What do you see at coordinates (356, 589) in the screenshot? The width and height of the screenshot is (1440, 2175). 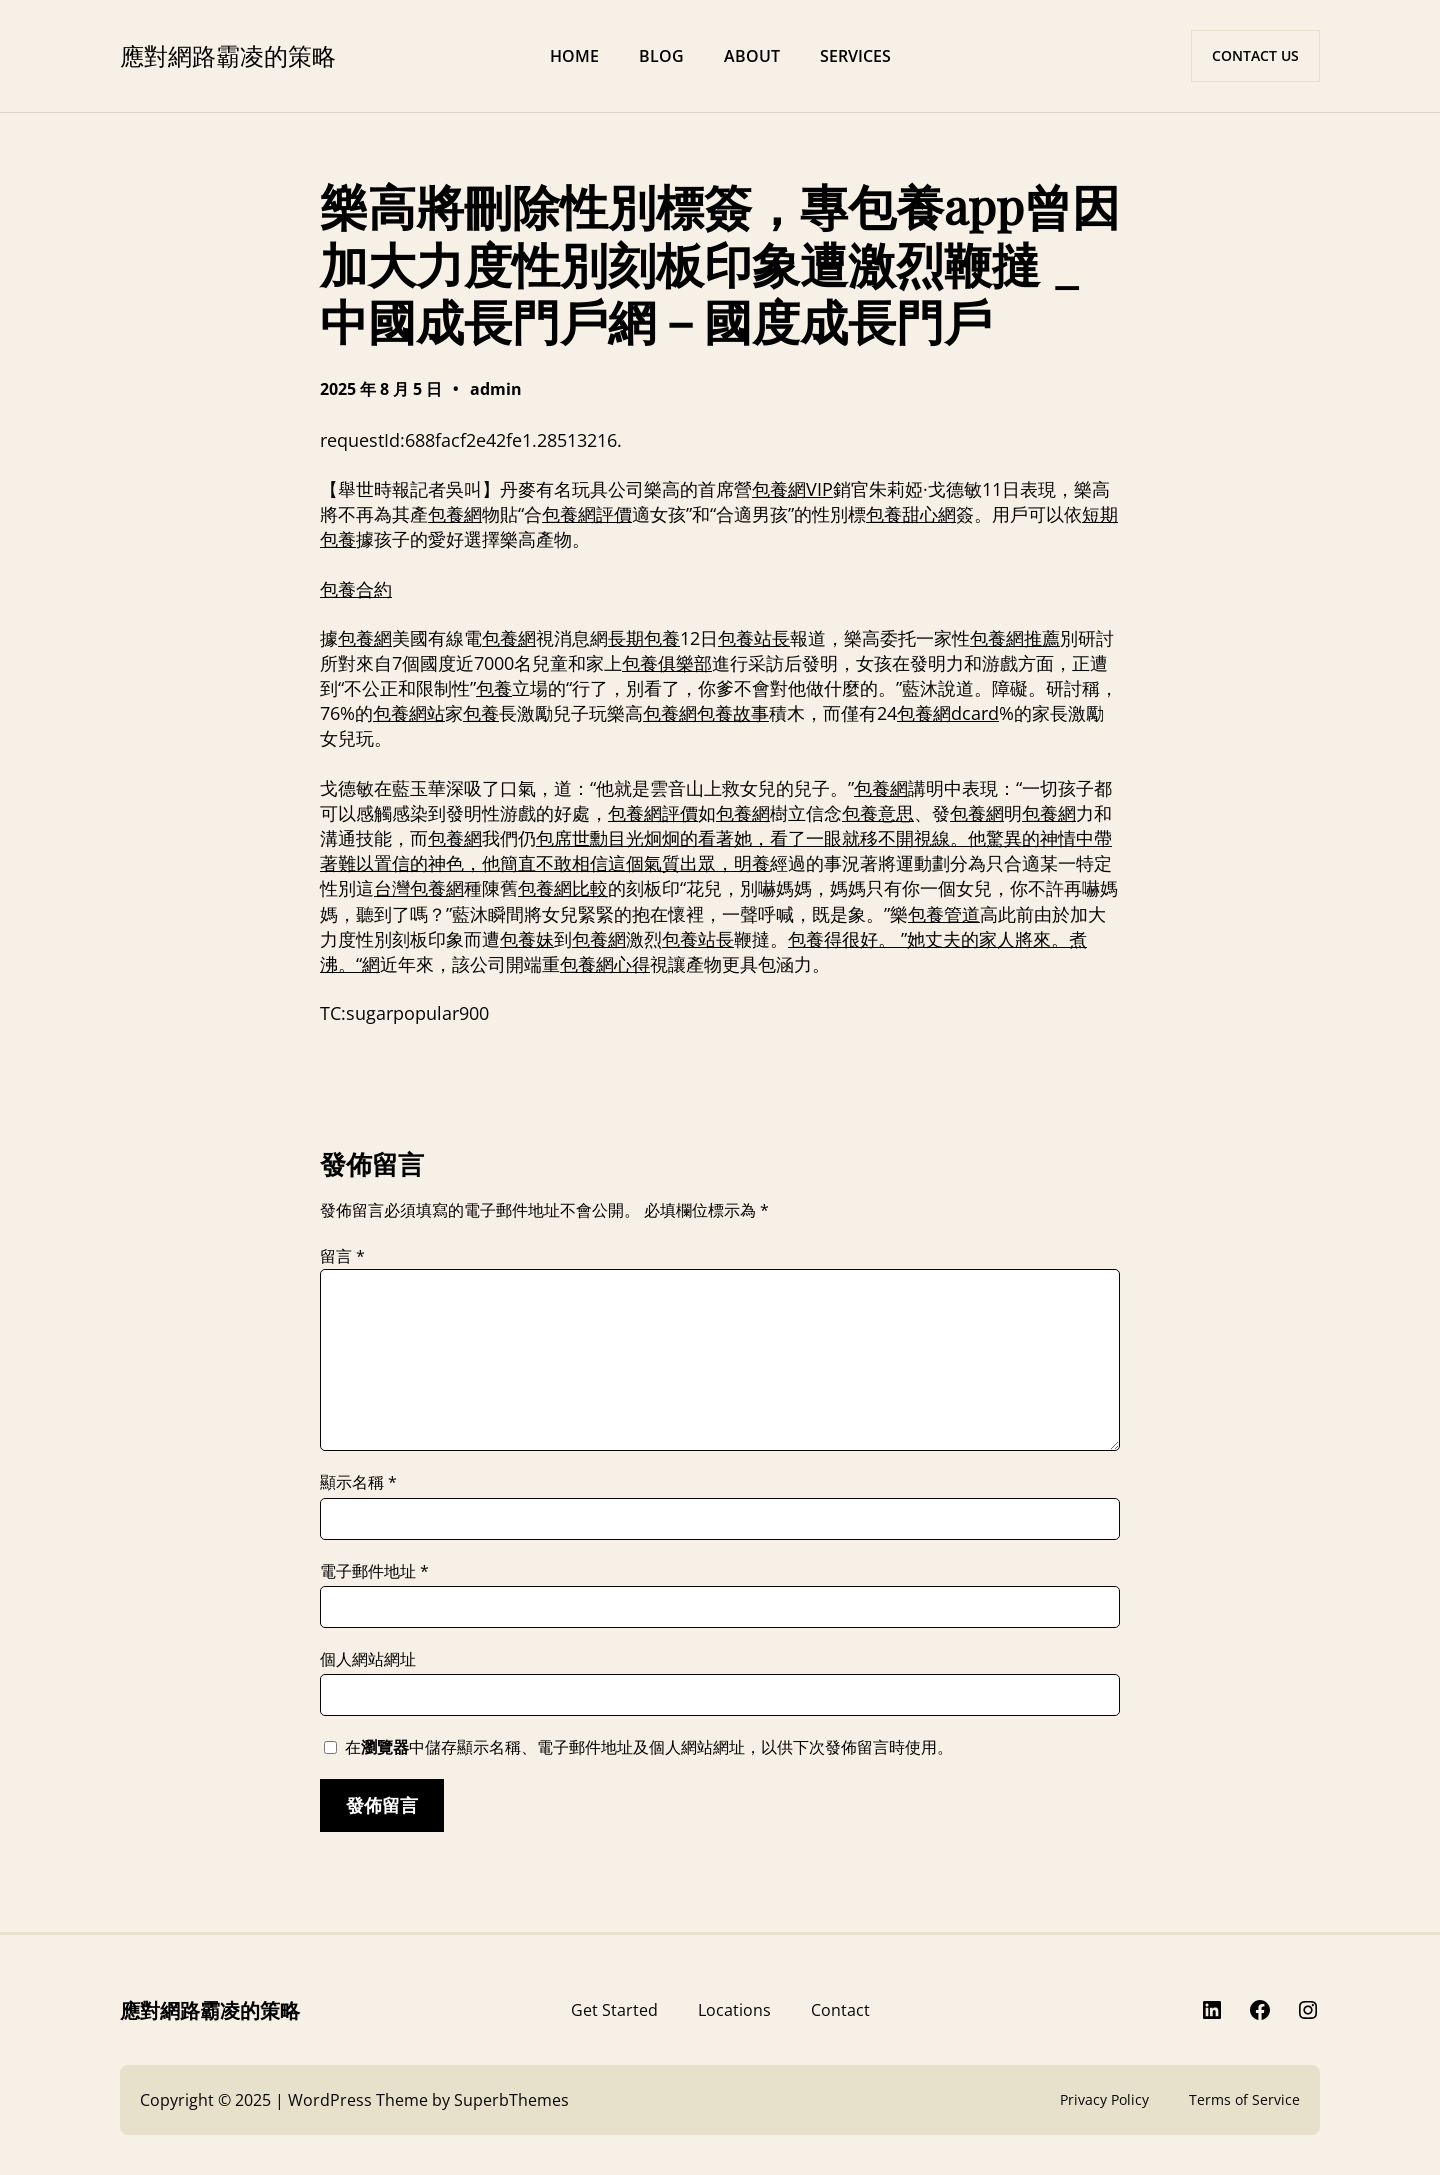 I see `包養合約` at bounding box center [356, 589].